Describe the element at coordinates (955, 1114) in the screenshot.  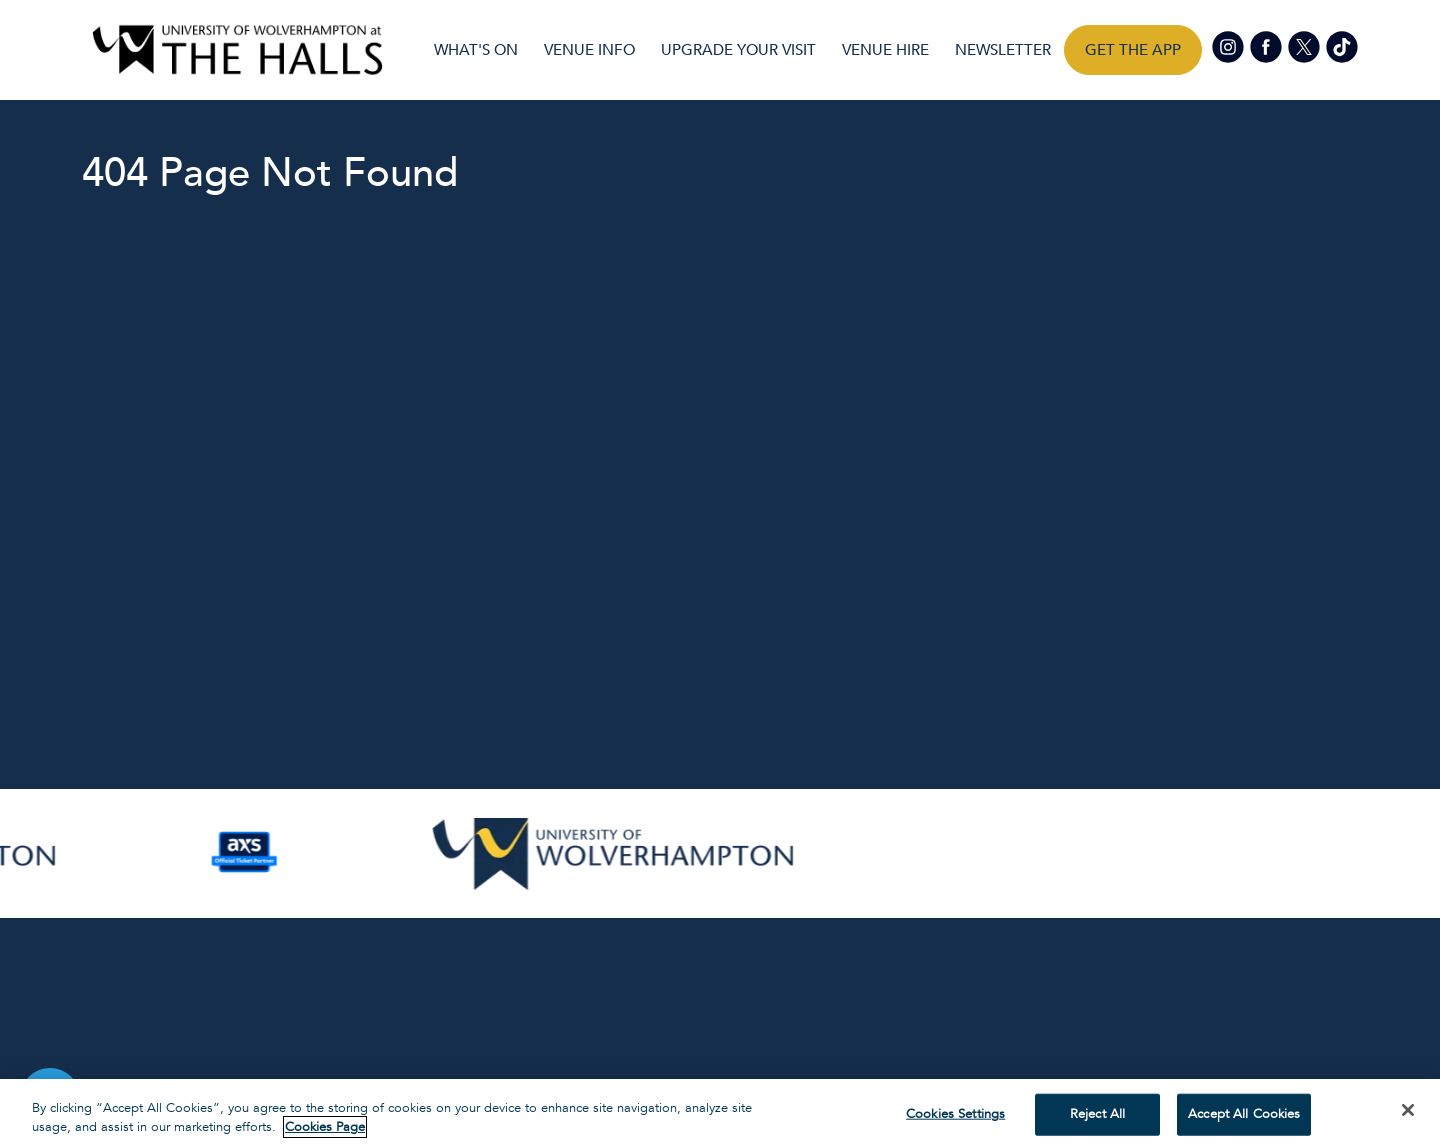
I see `Cookies Settings [Cookies Settings, Opens the preference center dialog]` at that location.